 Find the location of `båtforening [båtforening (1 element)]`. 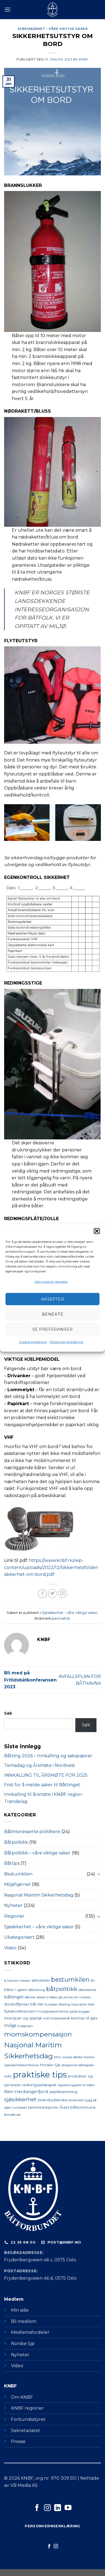

båtforening [båtforening (1 element)] is located at coordinates (36, 1990).